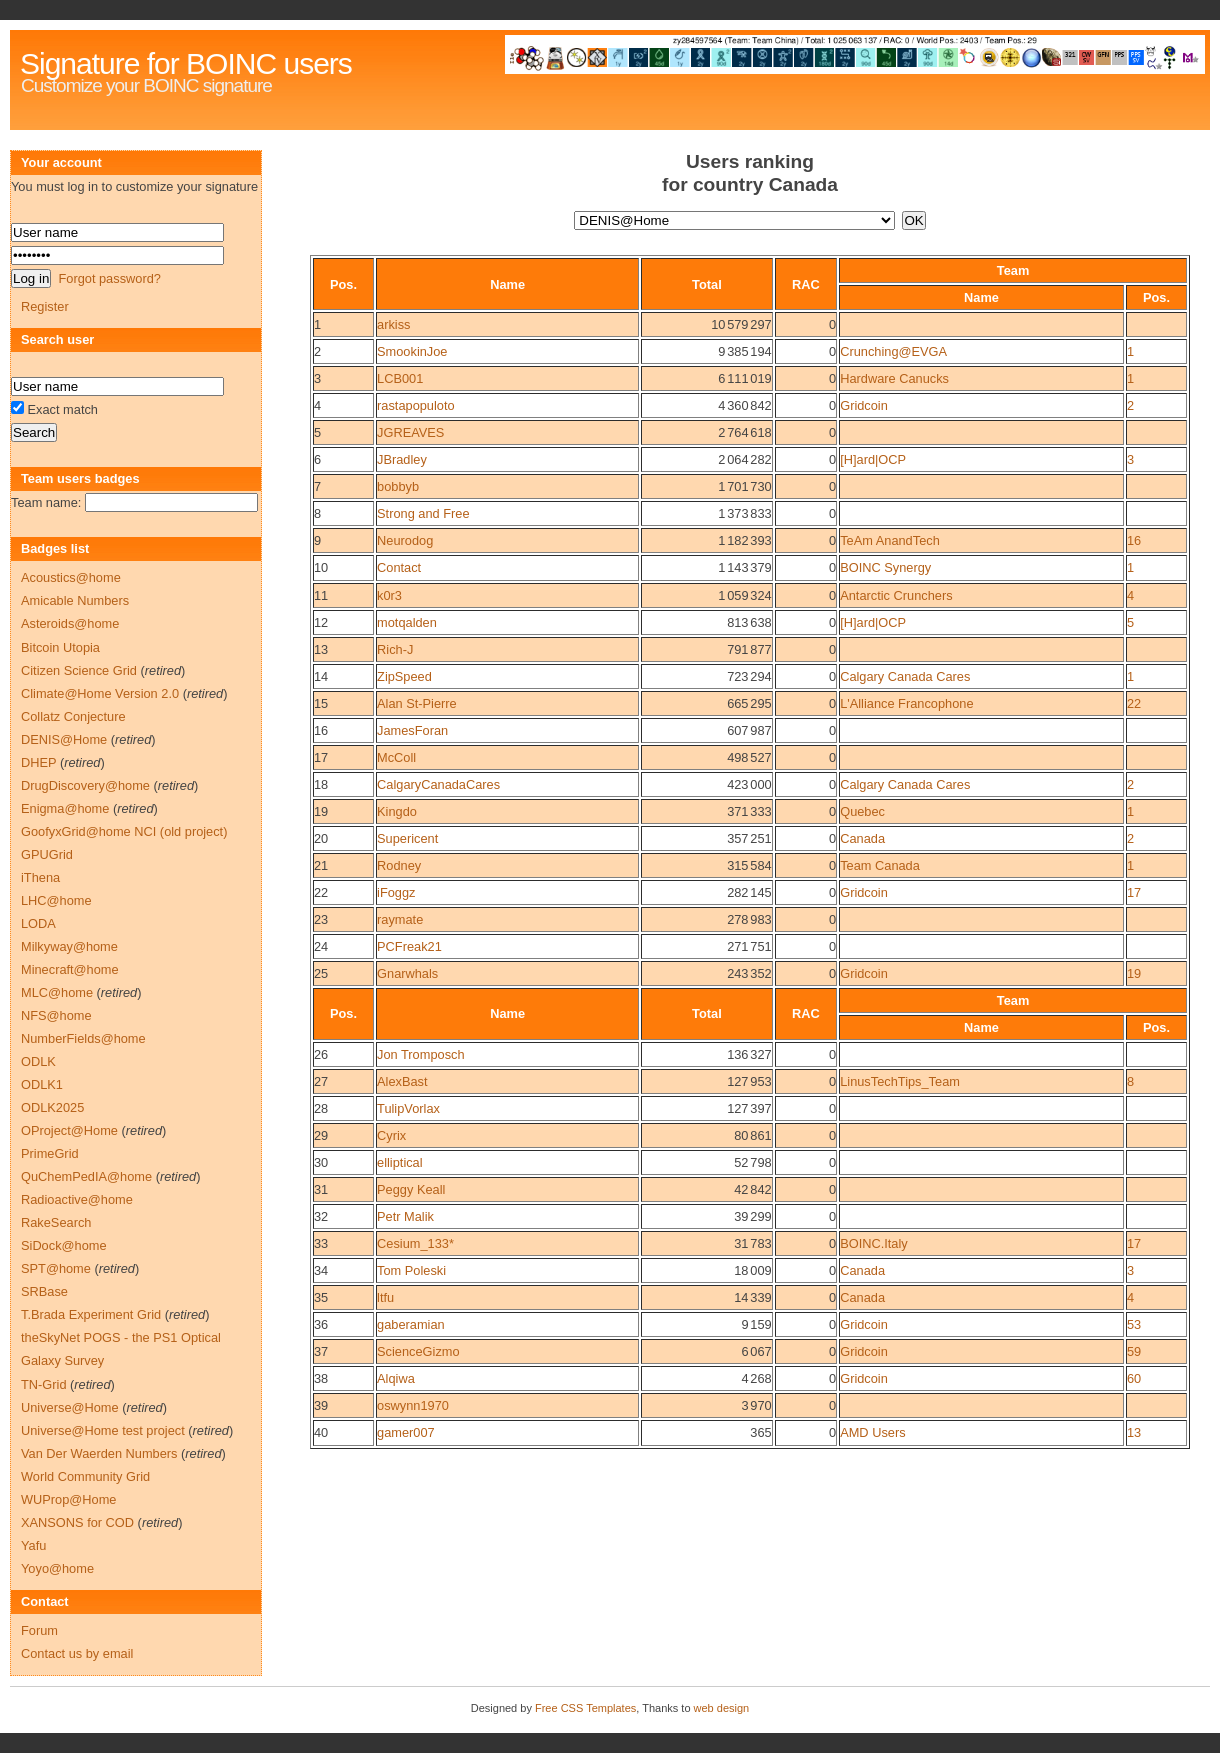 Image resolution: width=1220 pixels, height=1753 pixels. Describe the element at coordinates (85, 1476) in the screenshot. I see `World Community Grid` at that location.